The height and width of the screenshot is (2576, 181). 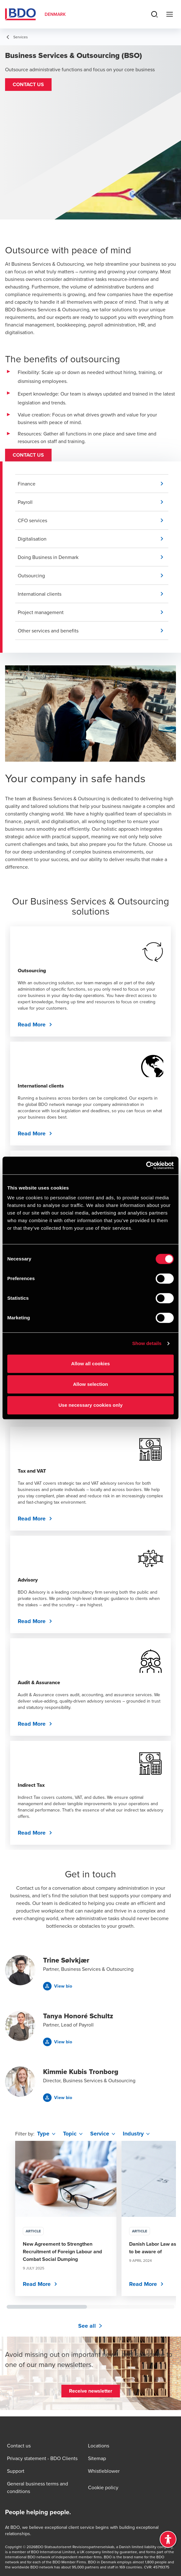 What do you see at coordinates (28, 84) in the screenshot?
I see `[button]` at bounding box center [28, 84].